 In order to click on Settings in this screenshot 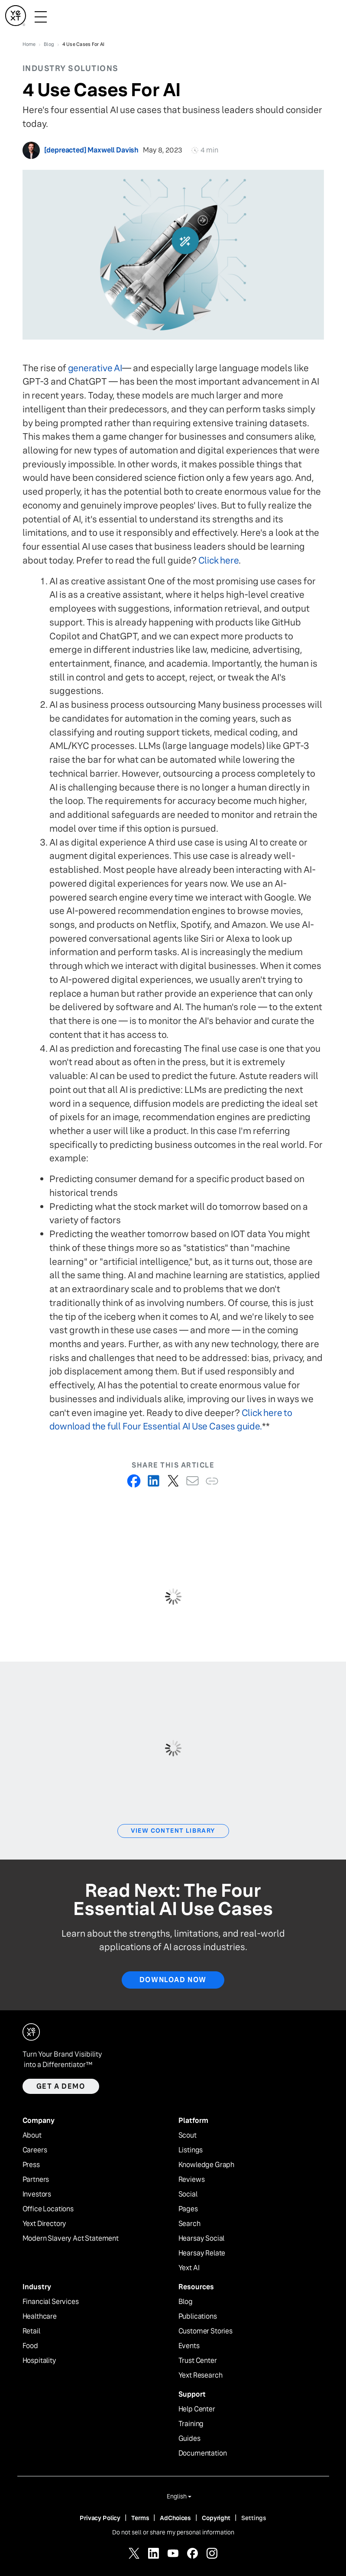, I will do `click(253, 2518)`.